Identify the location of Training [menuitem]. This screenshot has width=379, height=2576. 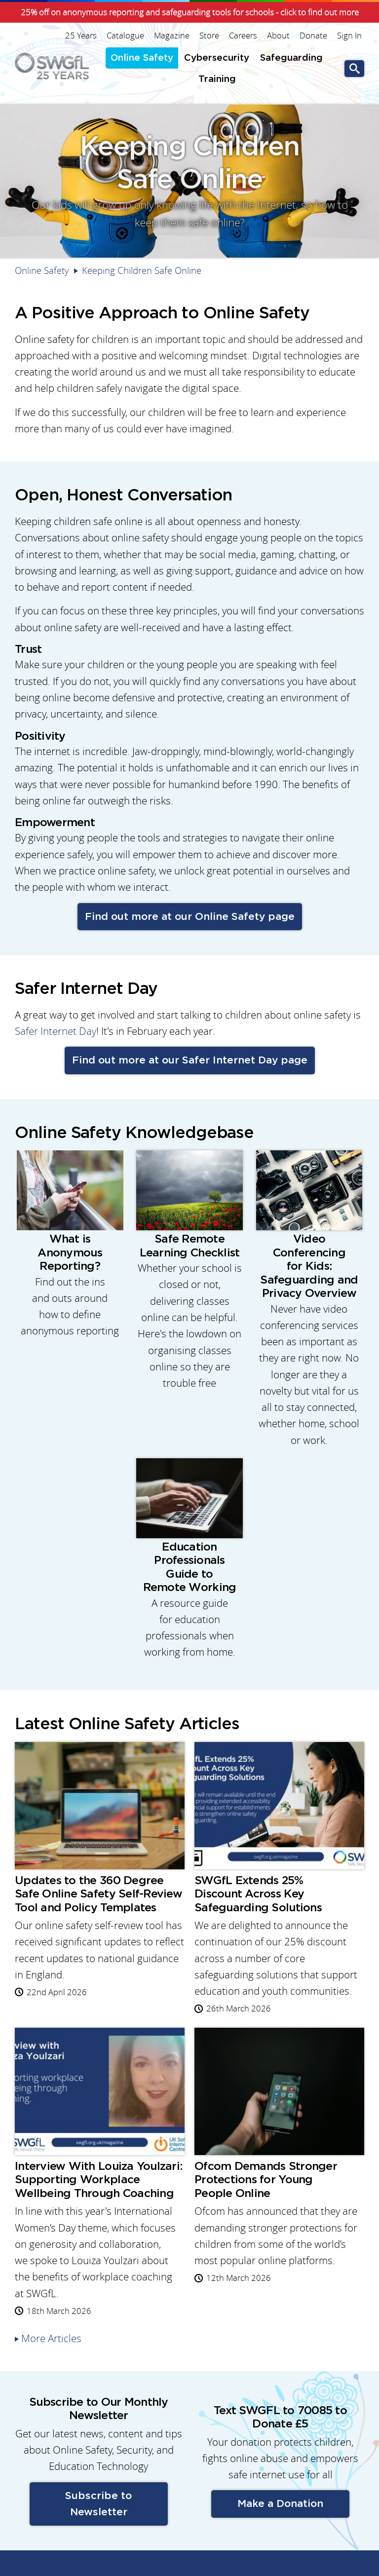
(217, 79).